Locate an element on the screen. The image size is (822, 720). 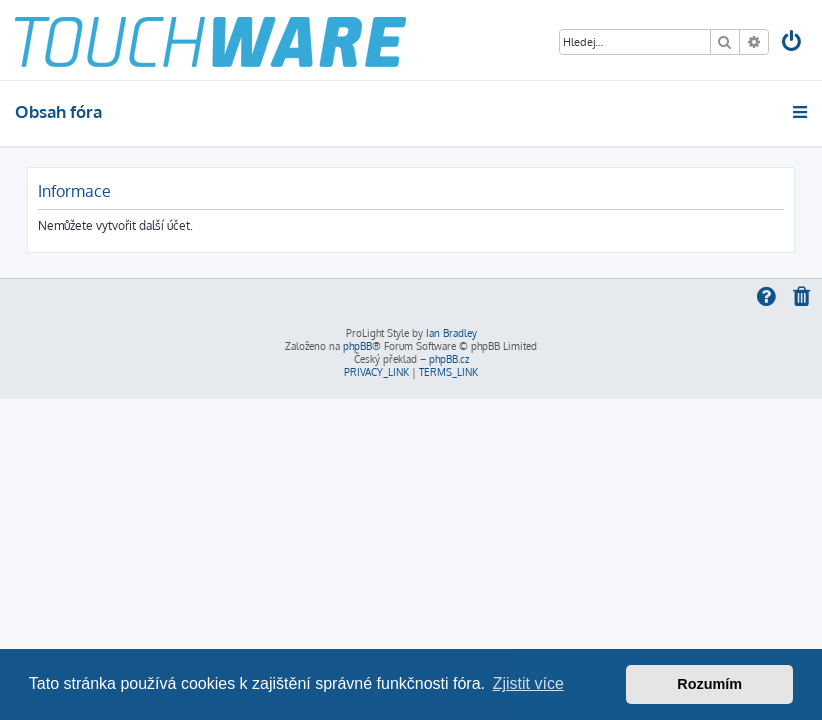
phpBB is located at coordinates (357, 346).